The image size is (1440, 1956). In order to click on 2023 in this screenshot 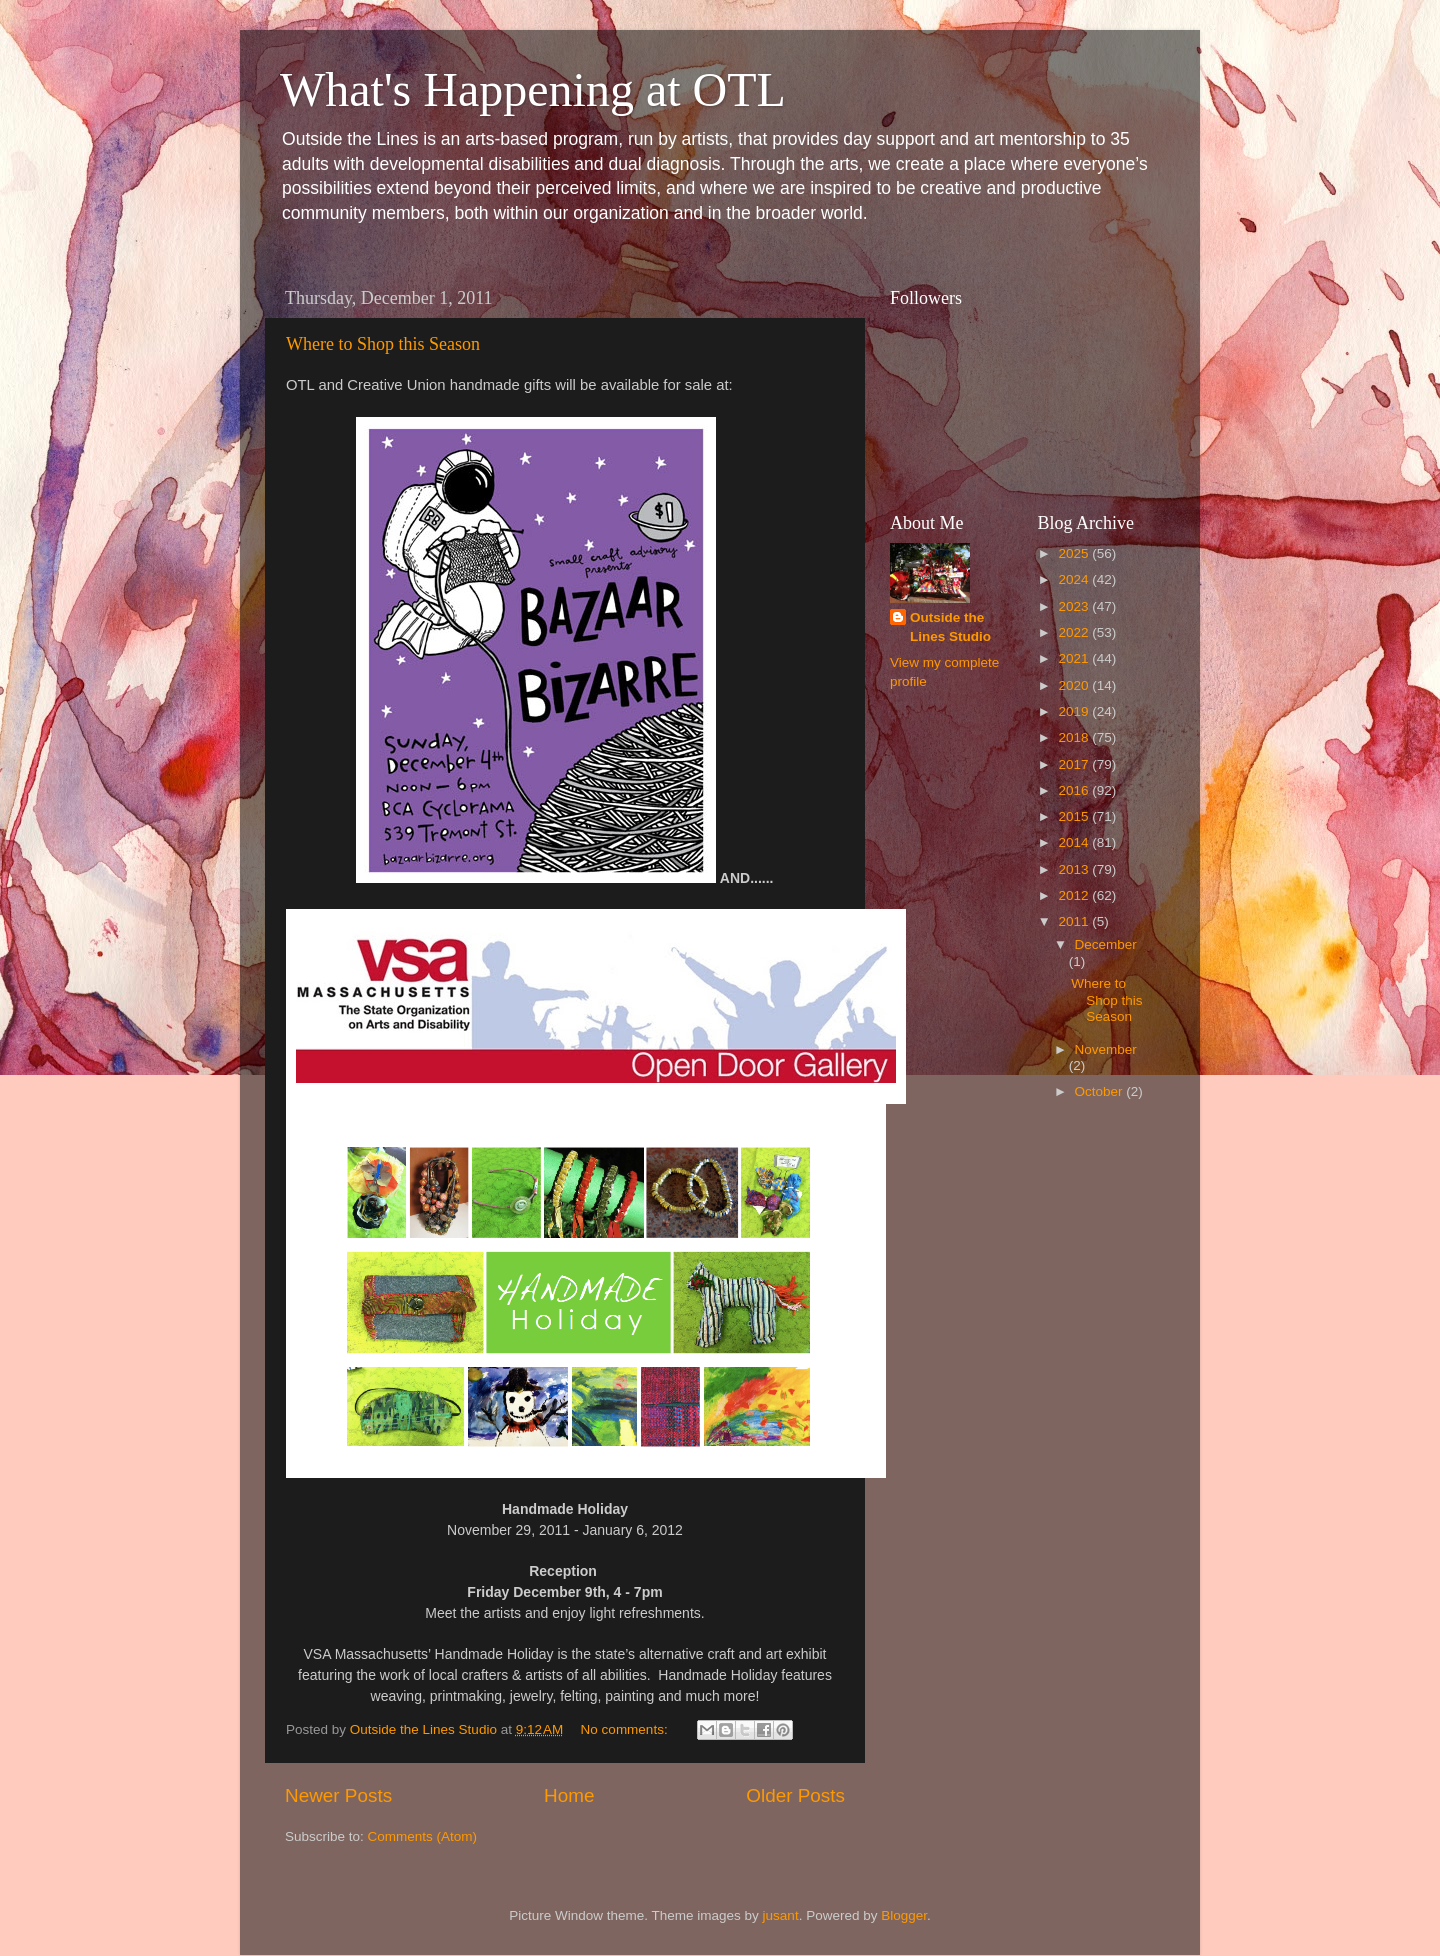, I will do `click(1075, 606)`.